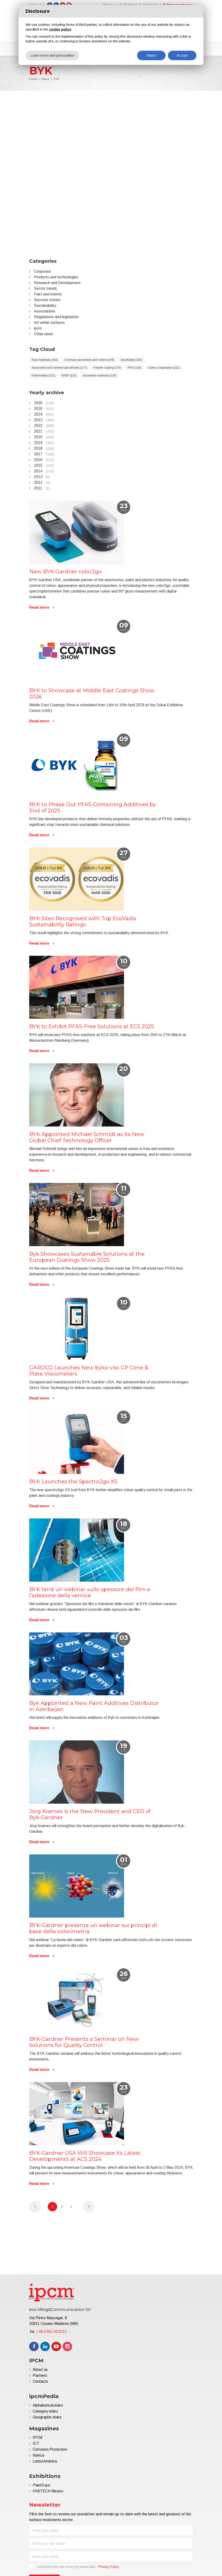 The image size is (222, 2576). Describe the element at coordinates (131, 360) in the screenshot. I see `AkzoNobel (235)` at that location.